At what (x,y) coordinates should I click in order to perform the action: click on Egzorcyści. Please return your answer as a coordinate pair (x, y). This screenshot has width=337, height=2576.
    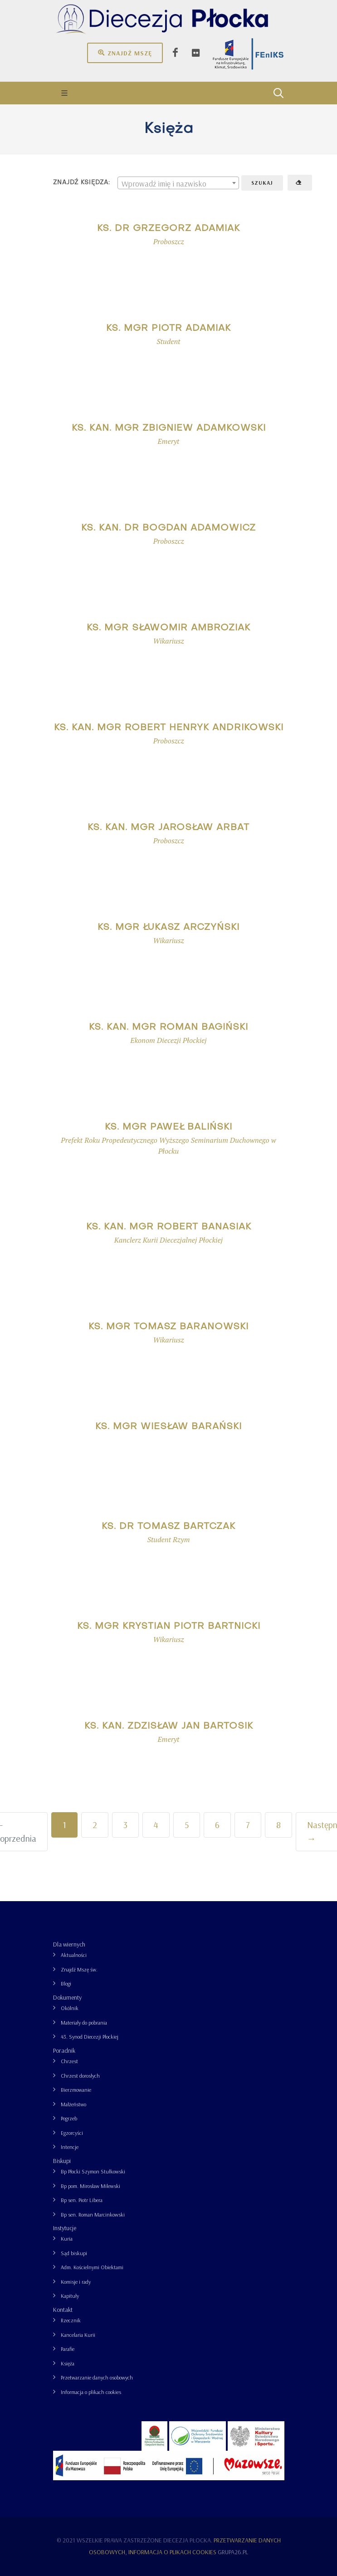
    Looking at the image, I should click on (72, 2132).